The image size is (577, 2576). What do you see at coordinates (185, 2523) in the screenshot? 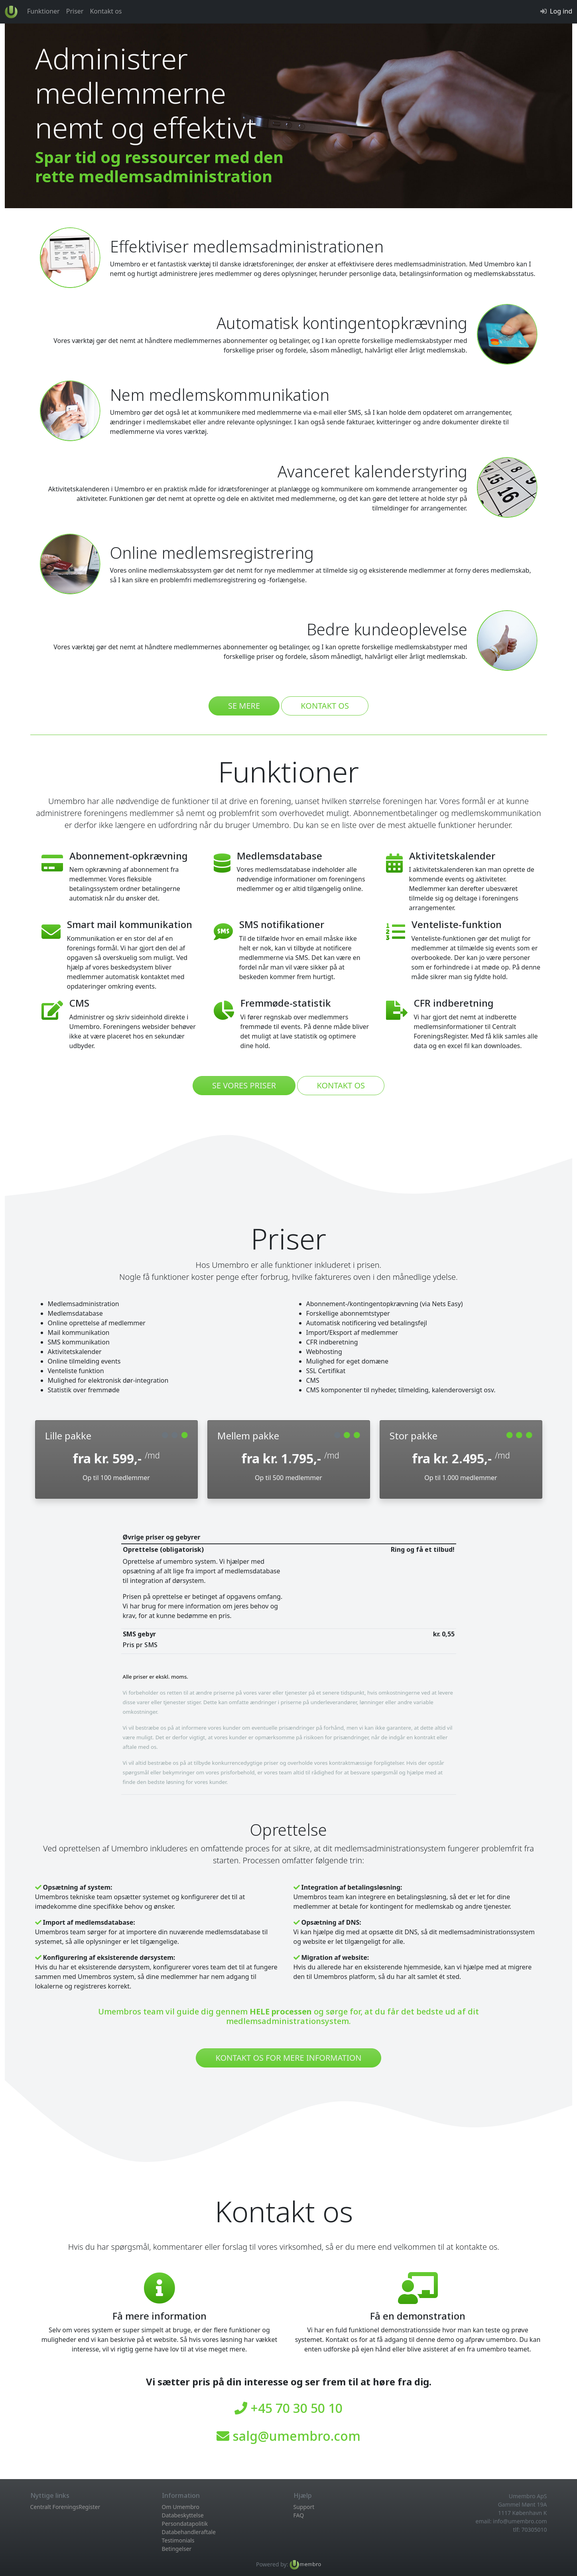
I see `Persondatapolitik` at bounding box center [185, 2523].